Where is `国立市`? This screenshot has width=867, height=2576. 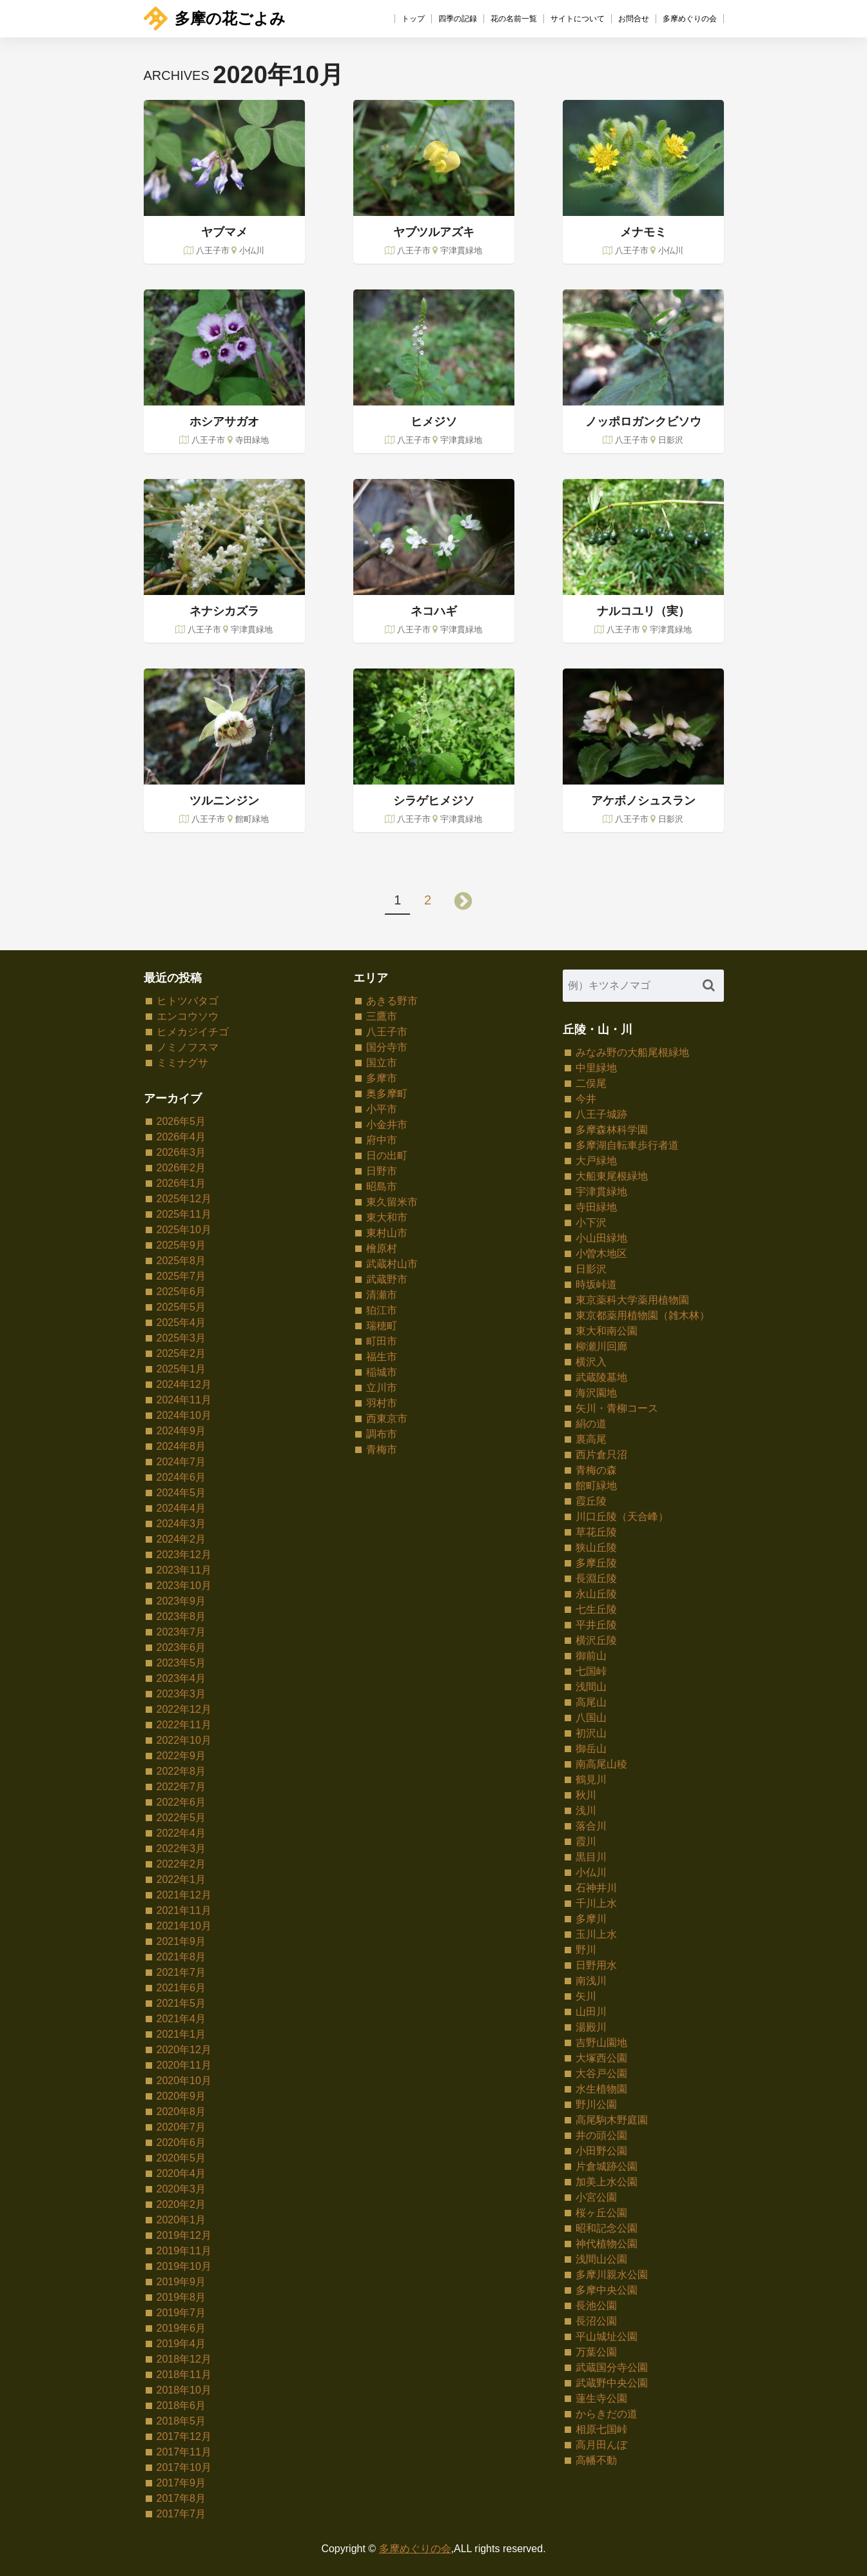
国立市 is located at coordinates (381, 1062).